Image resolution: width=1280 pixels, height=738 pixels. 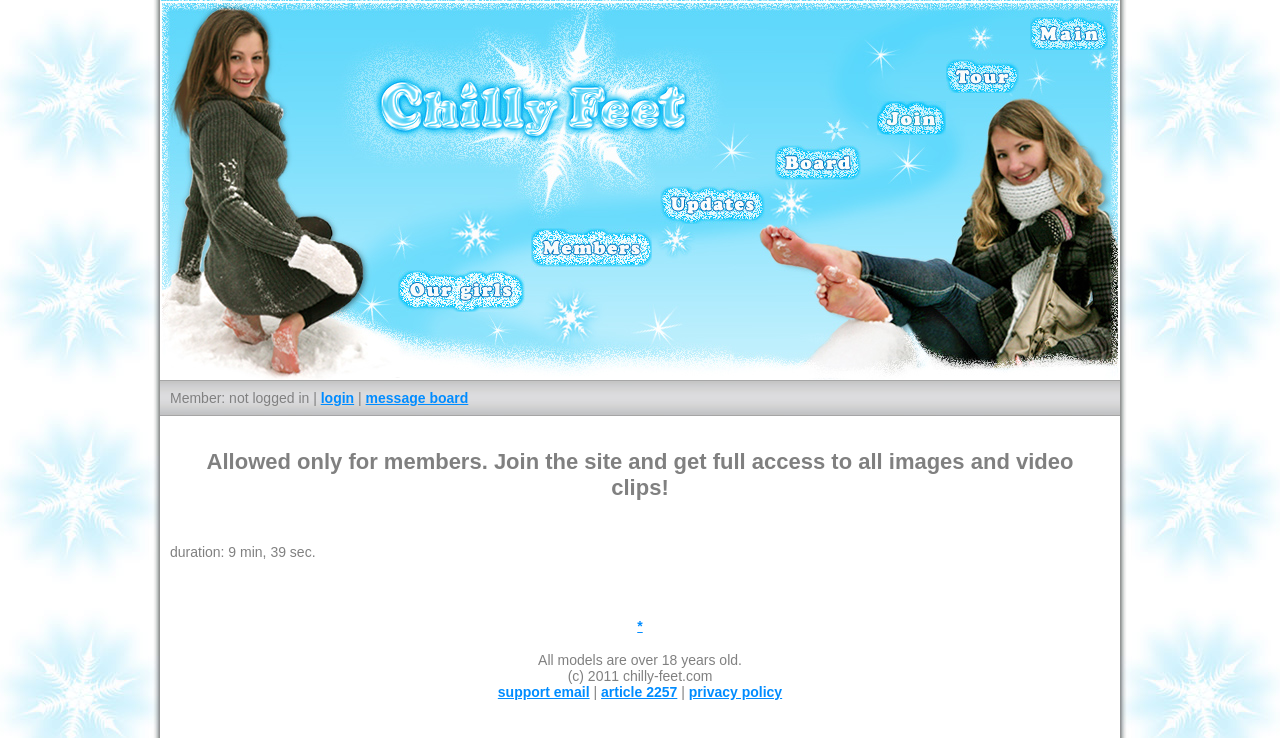 What do you see at coordinates (735, 692) in the screenshot?
I see `privacy policy` at bounding box center [735, 692].